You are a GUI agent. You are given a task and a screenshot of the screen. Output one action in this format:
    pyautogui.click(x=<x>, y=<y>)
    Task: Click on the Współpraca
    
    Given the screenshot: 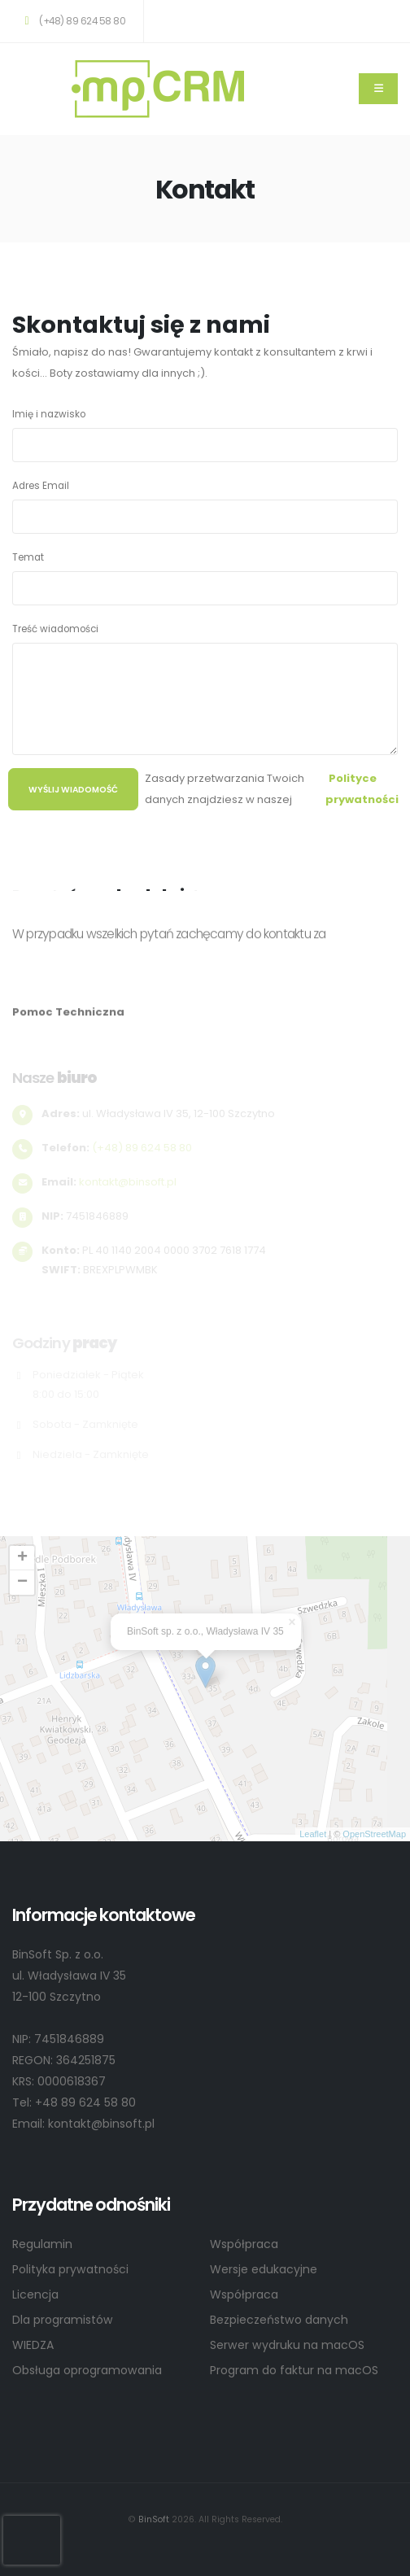 What is the action you would take?
    pyautogui.click(x=244, y=2244)
    